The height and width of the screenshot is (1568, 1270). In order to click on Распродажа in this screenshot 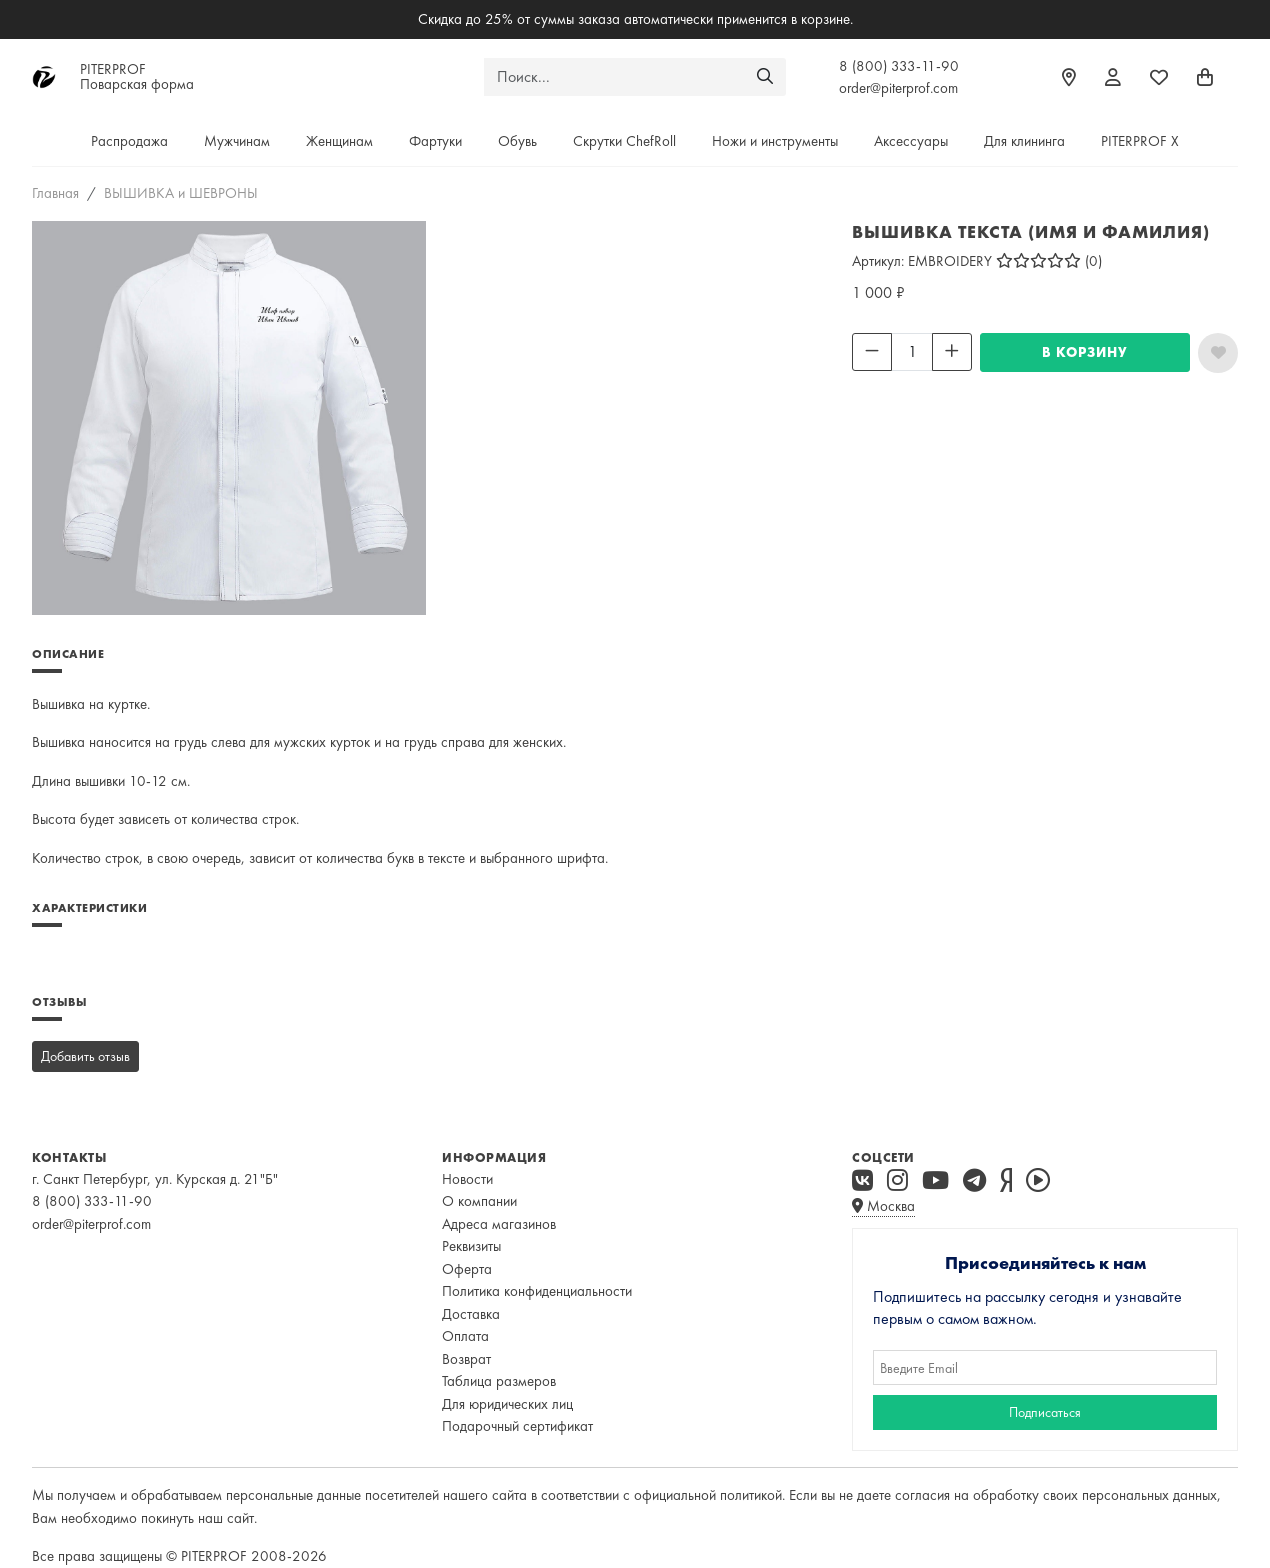, I will do `click(129, 141)`.